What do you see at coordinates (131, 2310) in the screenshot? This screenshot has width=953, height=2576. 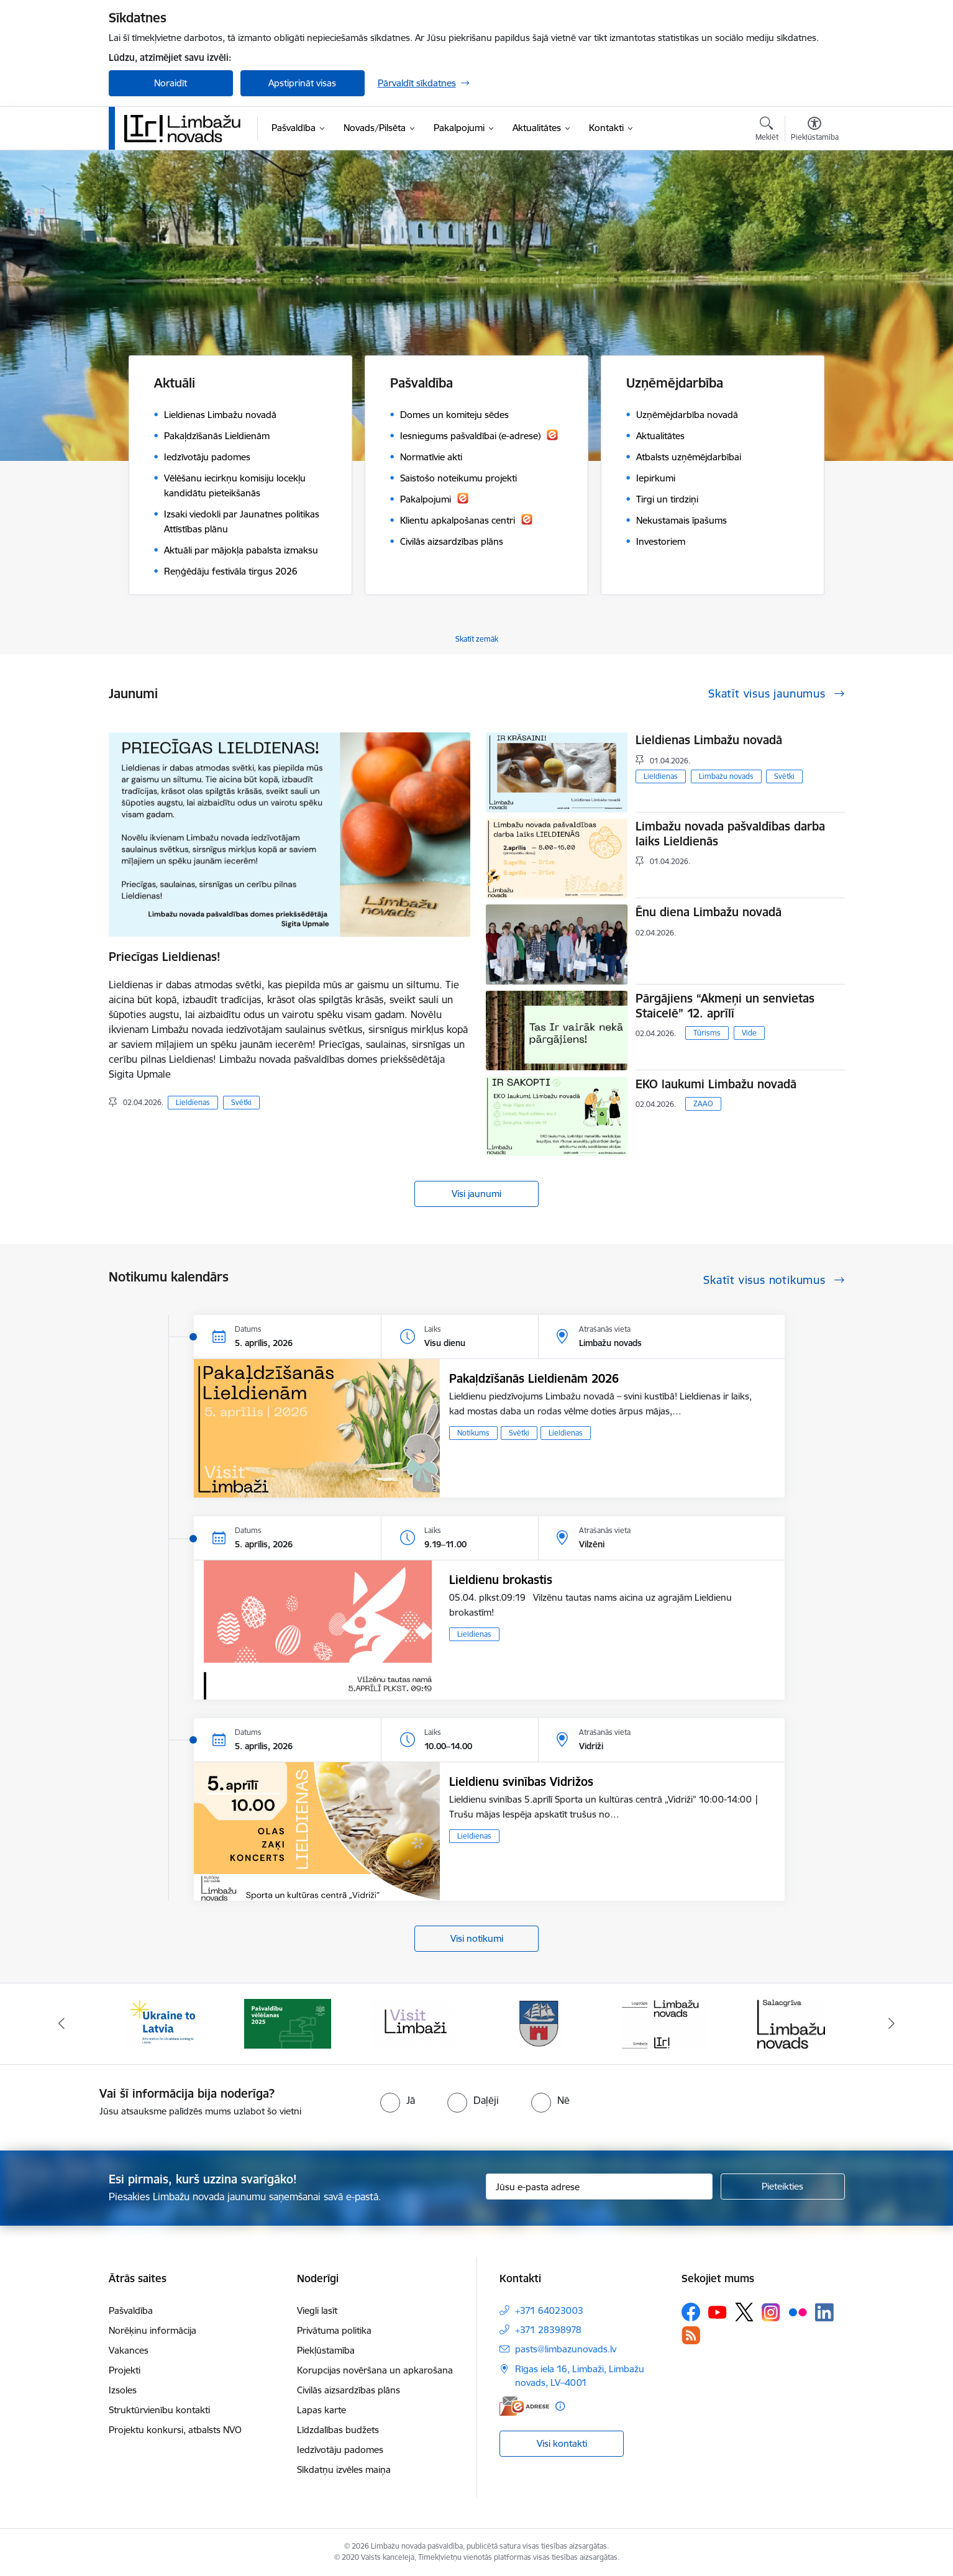 I see `Pašvaldība` at bounding box center [131, 2310].